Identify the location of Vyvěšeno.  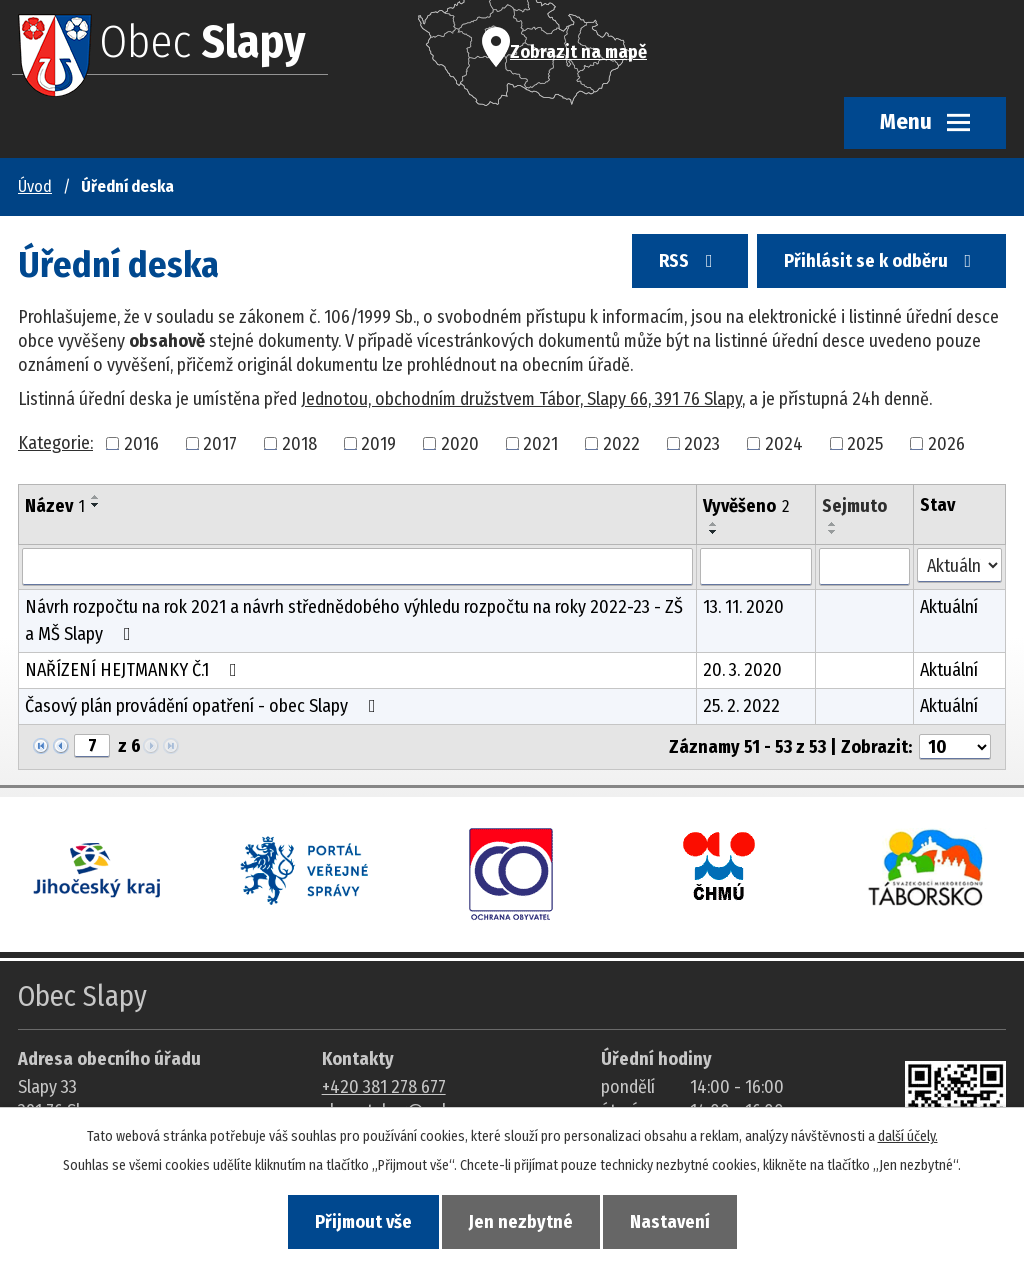
(746, 506).